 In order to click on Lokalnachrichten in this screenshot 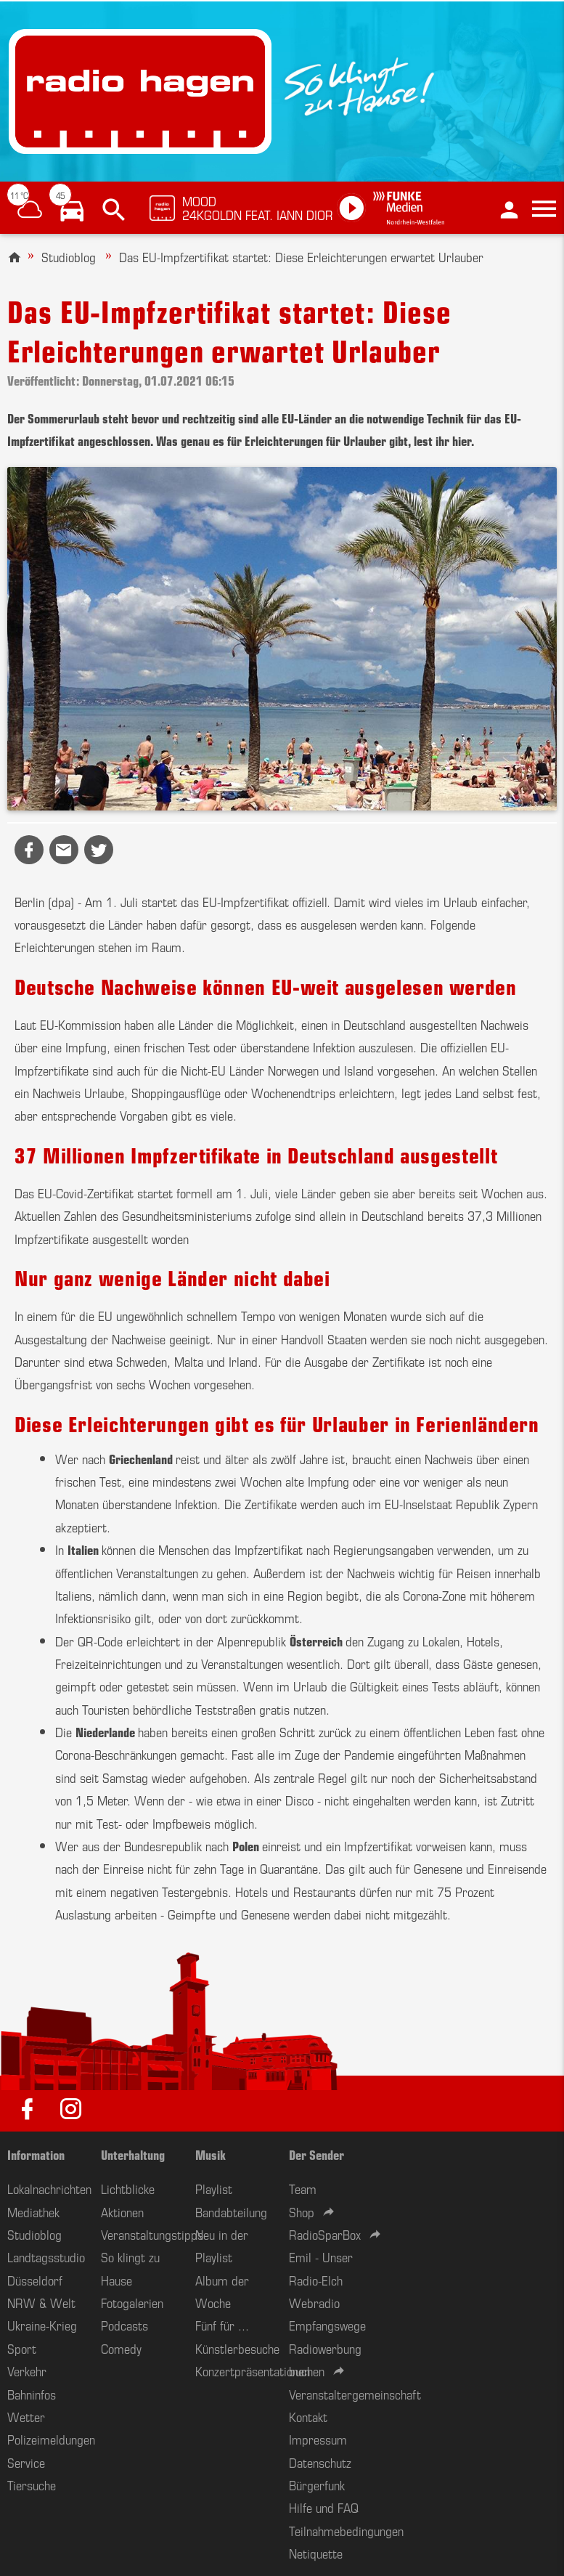, I will do `click(49, 2188)`.